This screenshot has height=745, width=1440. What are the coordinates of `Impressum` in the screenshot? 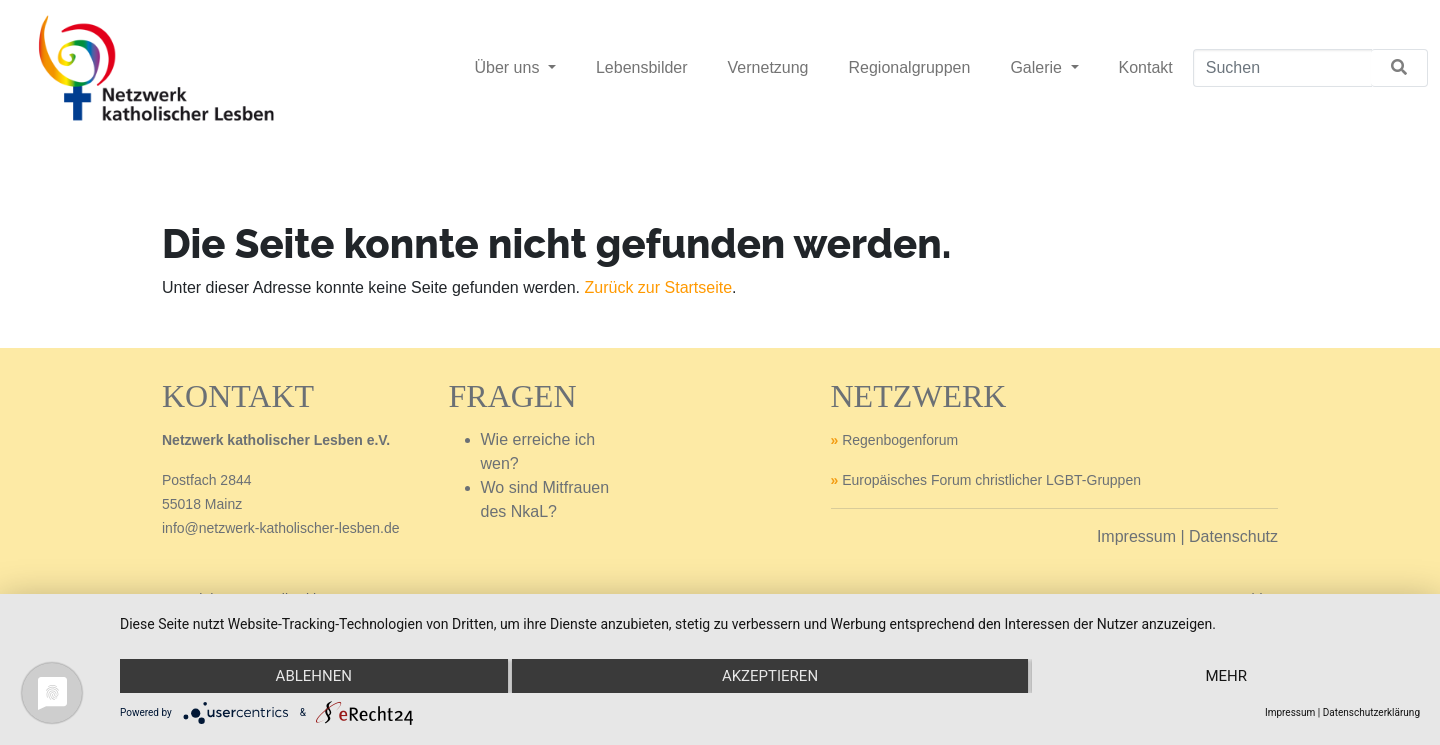 It's located at (1136, 536).